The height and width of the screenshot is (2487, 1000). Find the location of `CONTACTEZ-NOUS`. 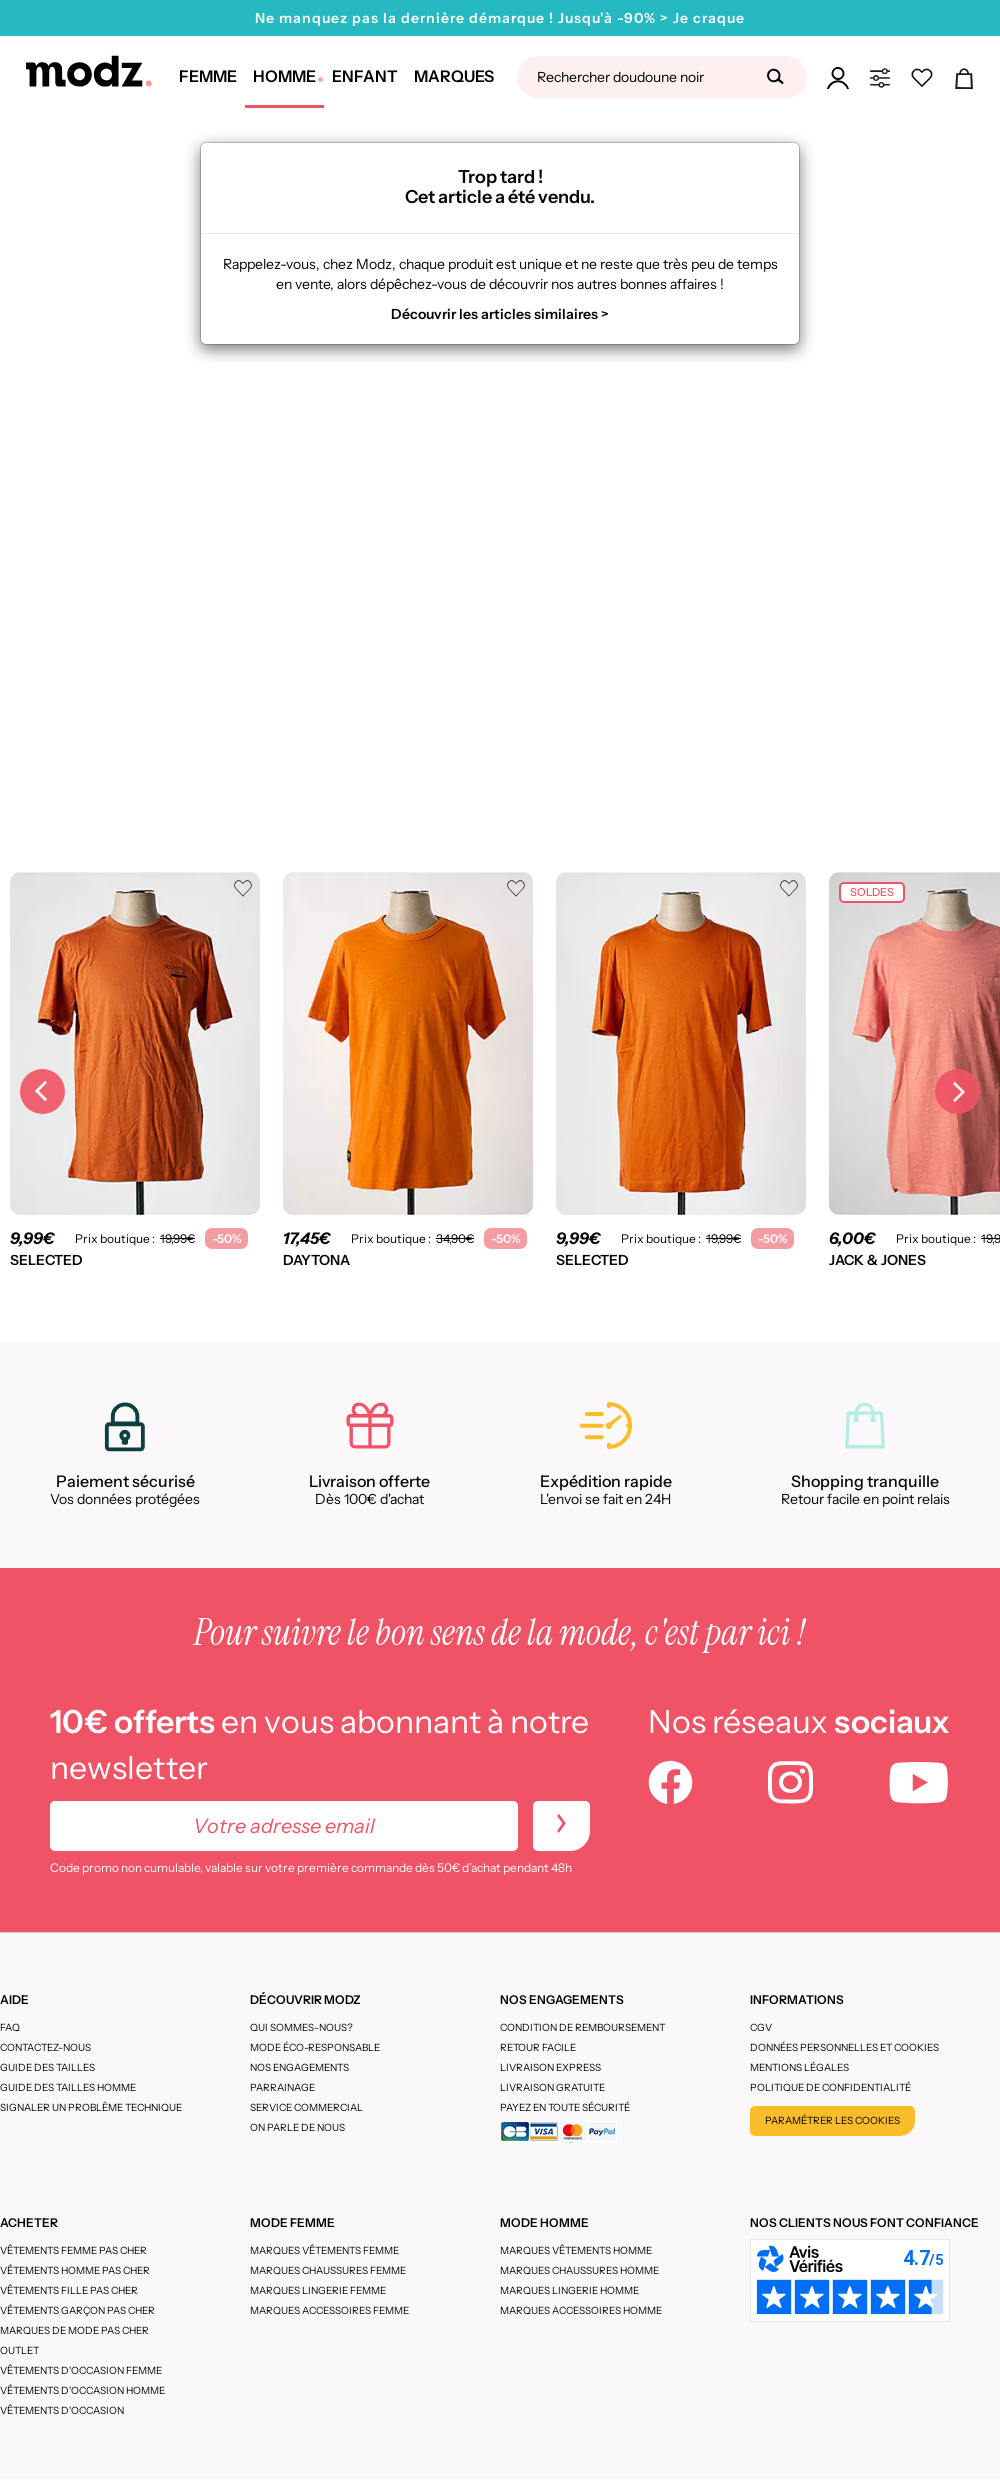

CONTACTEZ-NOUS is located at coordinates (45, 2047).